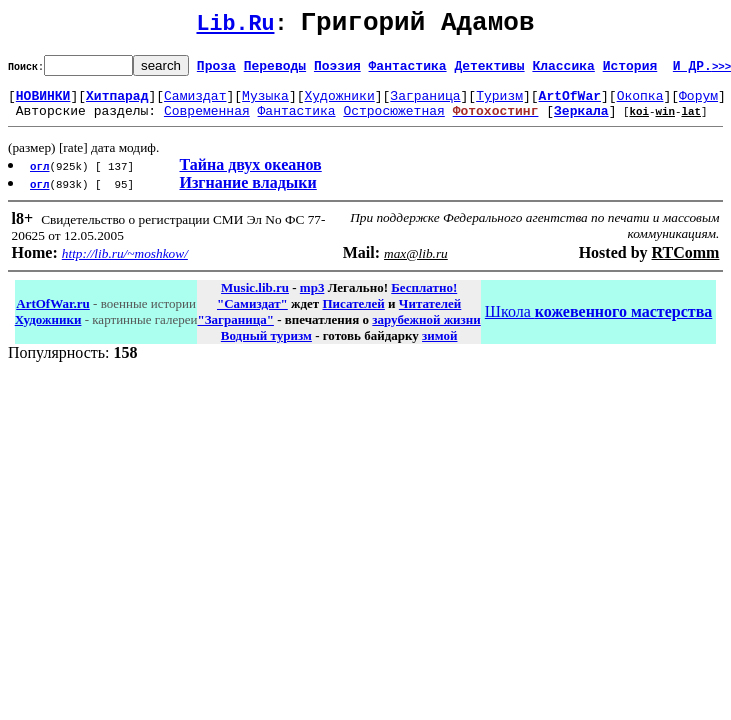 Image resolution: width=731 pixels, height=720 pixels. Describe the element at coordinates (353, 315) in the screenshot. I see `Писателей` at that location.